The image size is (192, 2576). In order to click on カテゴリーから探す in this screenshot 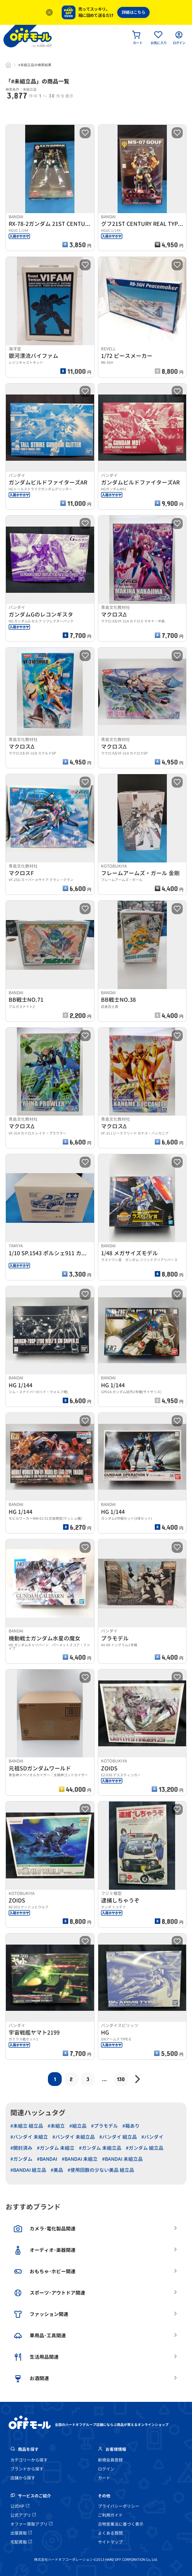, I will do `click(29, 2460)`.